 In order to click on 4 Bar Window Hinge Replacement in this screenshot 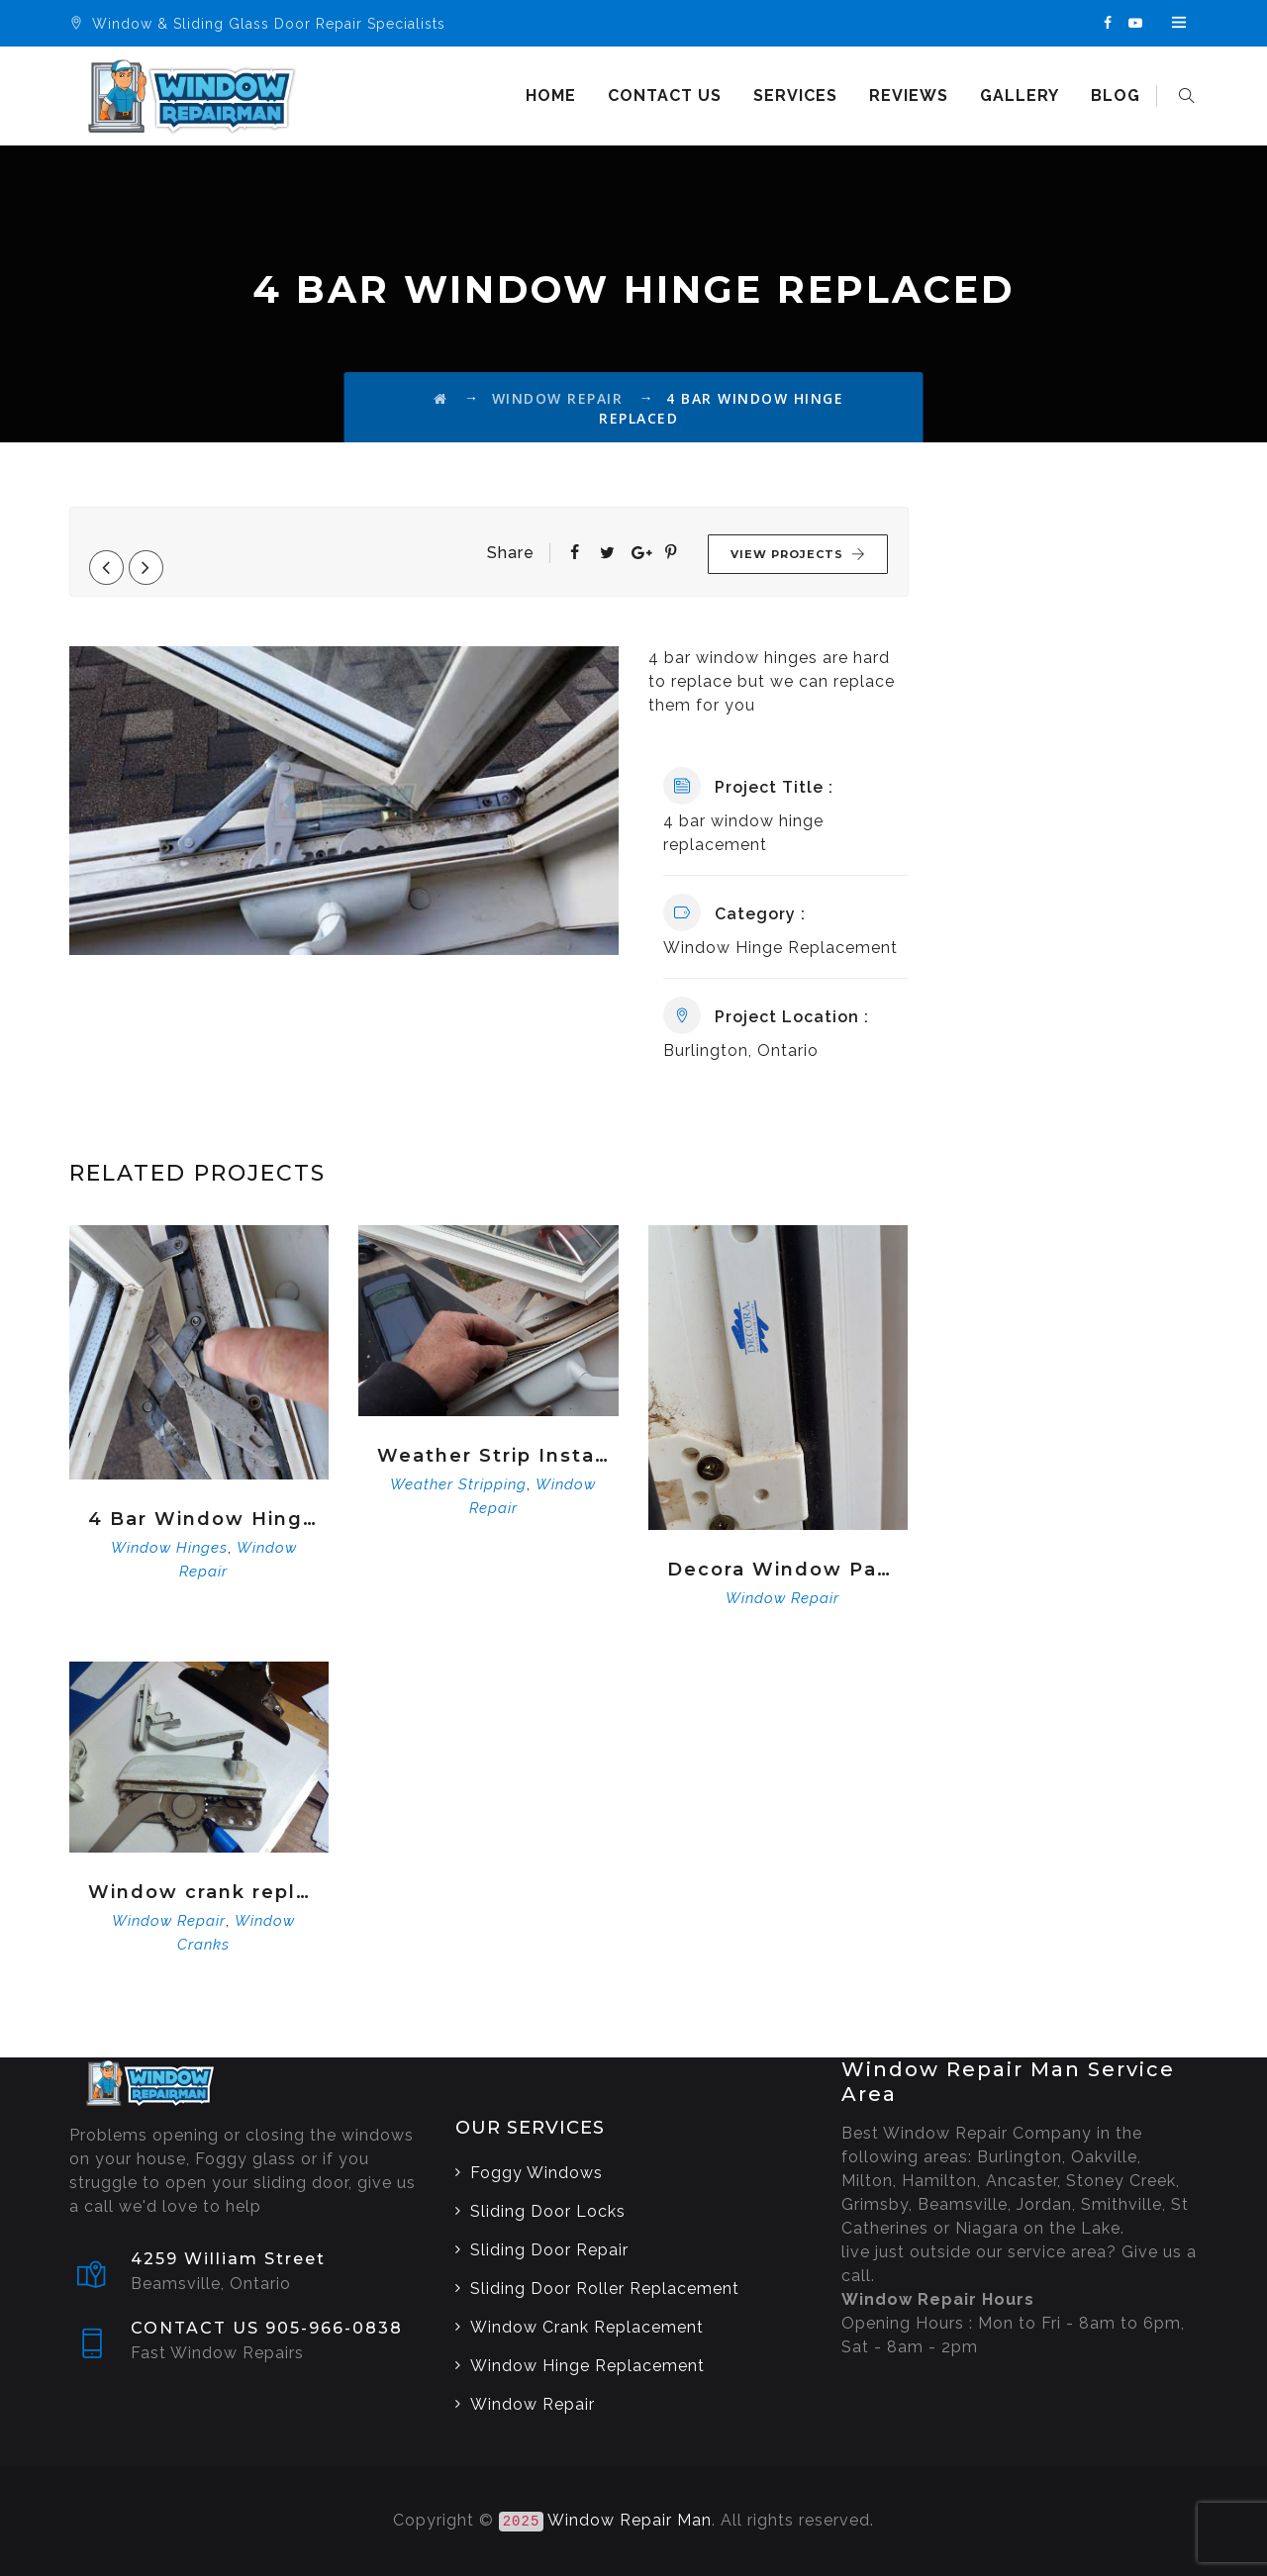, I will do `click(203, 1519)`.